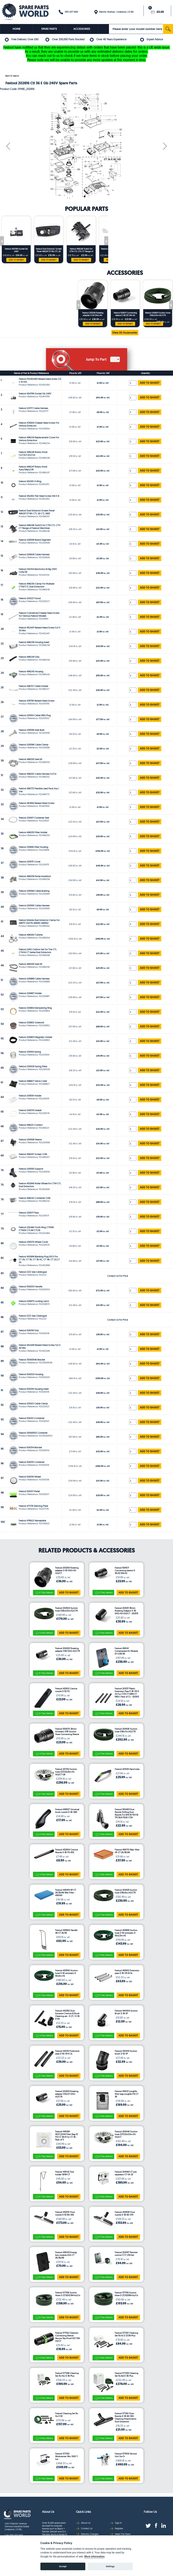 This screenshot has height=2576, width=173. Describe the element at coordinates (34, 817) in the screenshot. I see `Festool 201007 Container Seal` at that location.